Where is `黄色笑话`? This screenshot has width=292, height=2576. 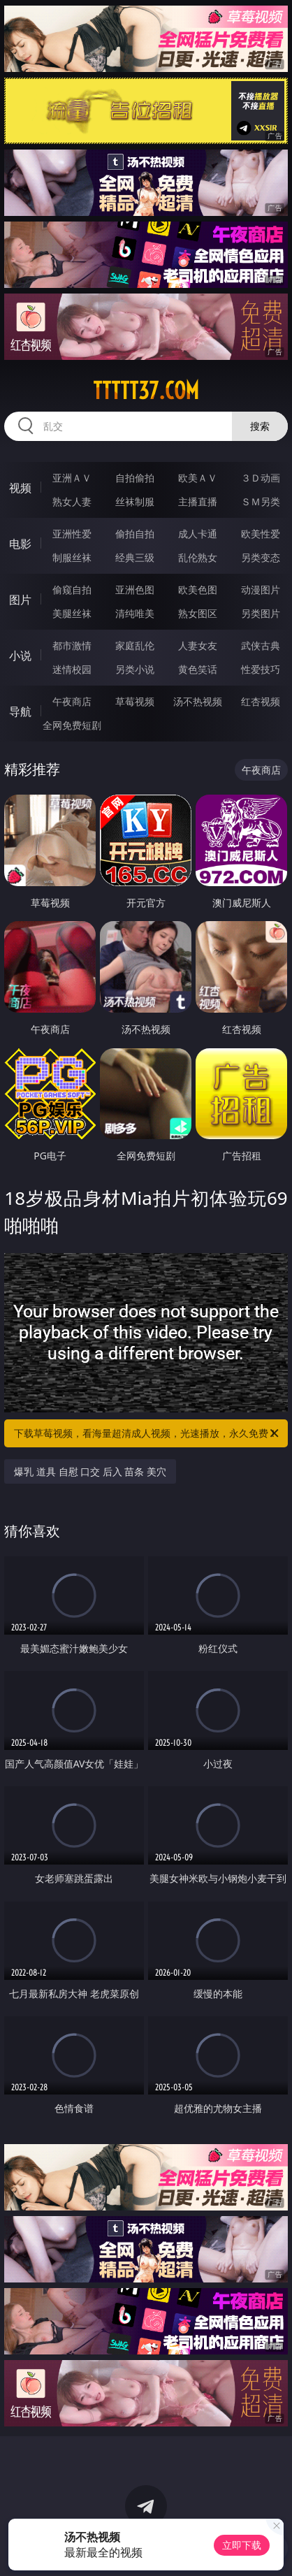 黄色笑话 is located at coordinates (197, 669).